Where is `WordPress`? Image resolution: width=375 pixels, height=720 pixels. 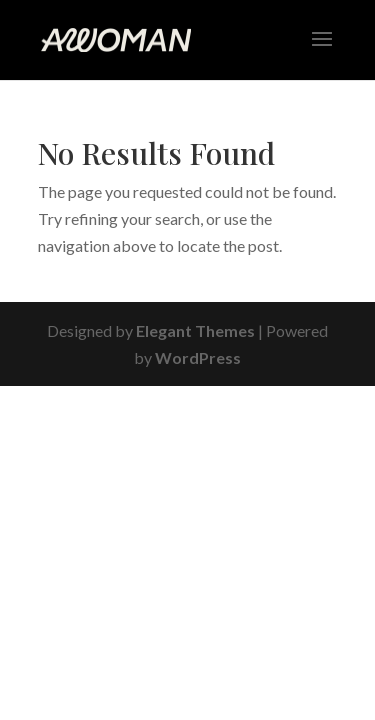 WordPress is located at coordinates (198, 357).